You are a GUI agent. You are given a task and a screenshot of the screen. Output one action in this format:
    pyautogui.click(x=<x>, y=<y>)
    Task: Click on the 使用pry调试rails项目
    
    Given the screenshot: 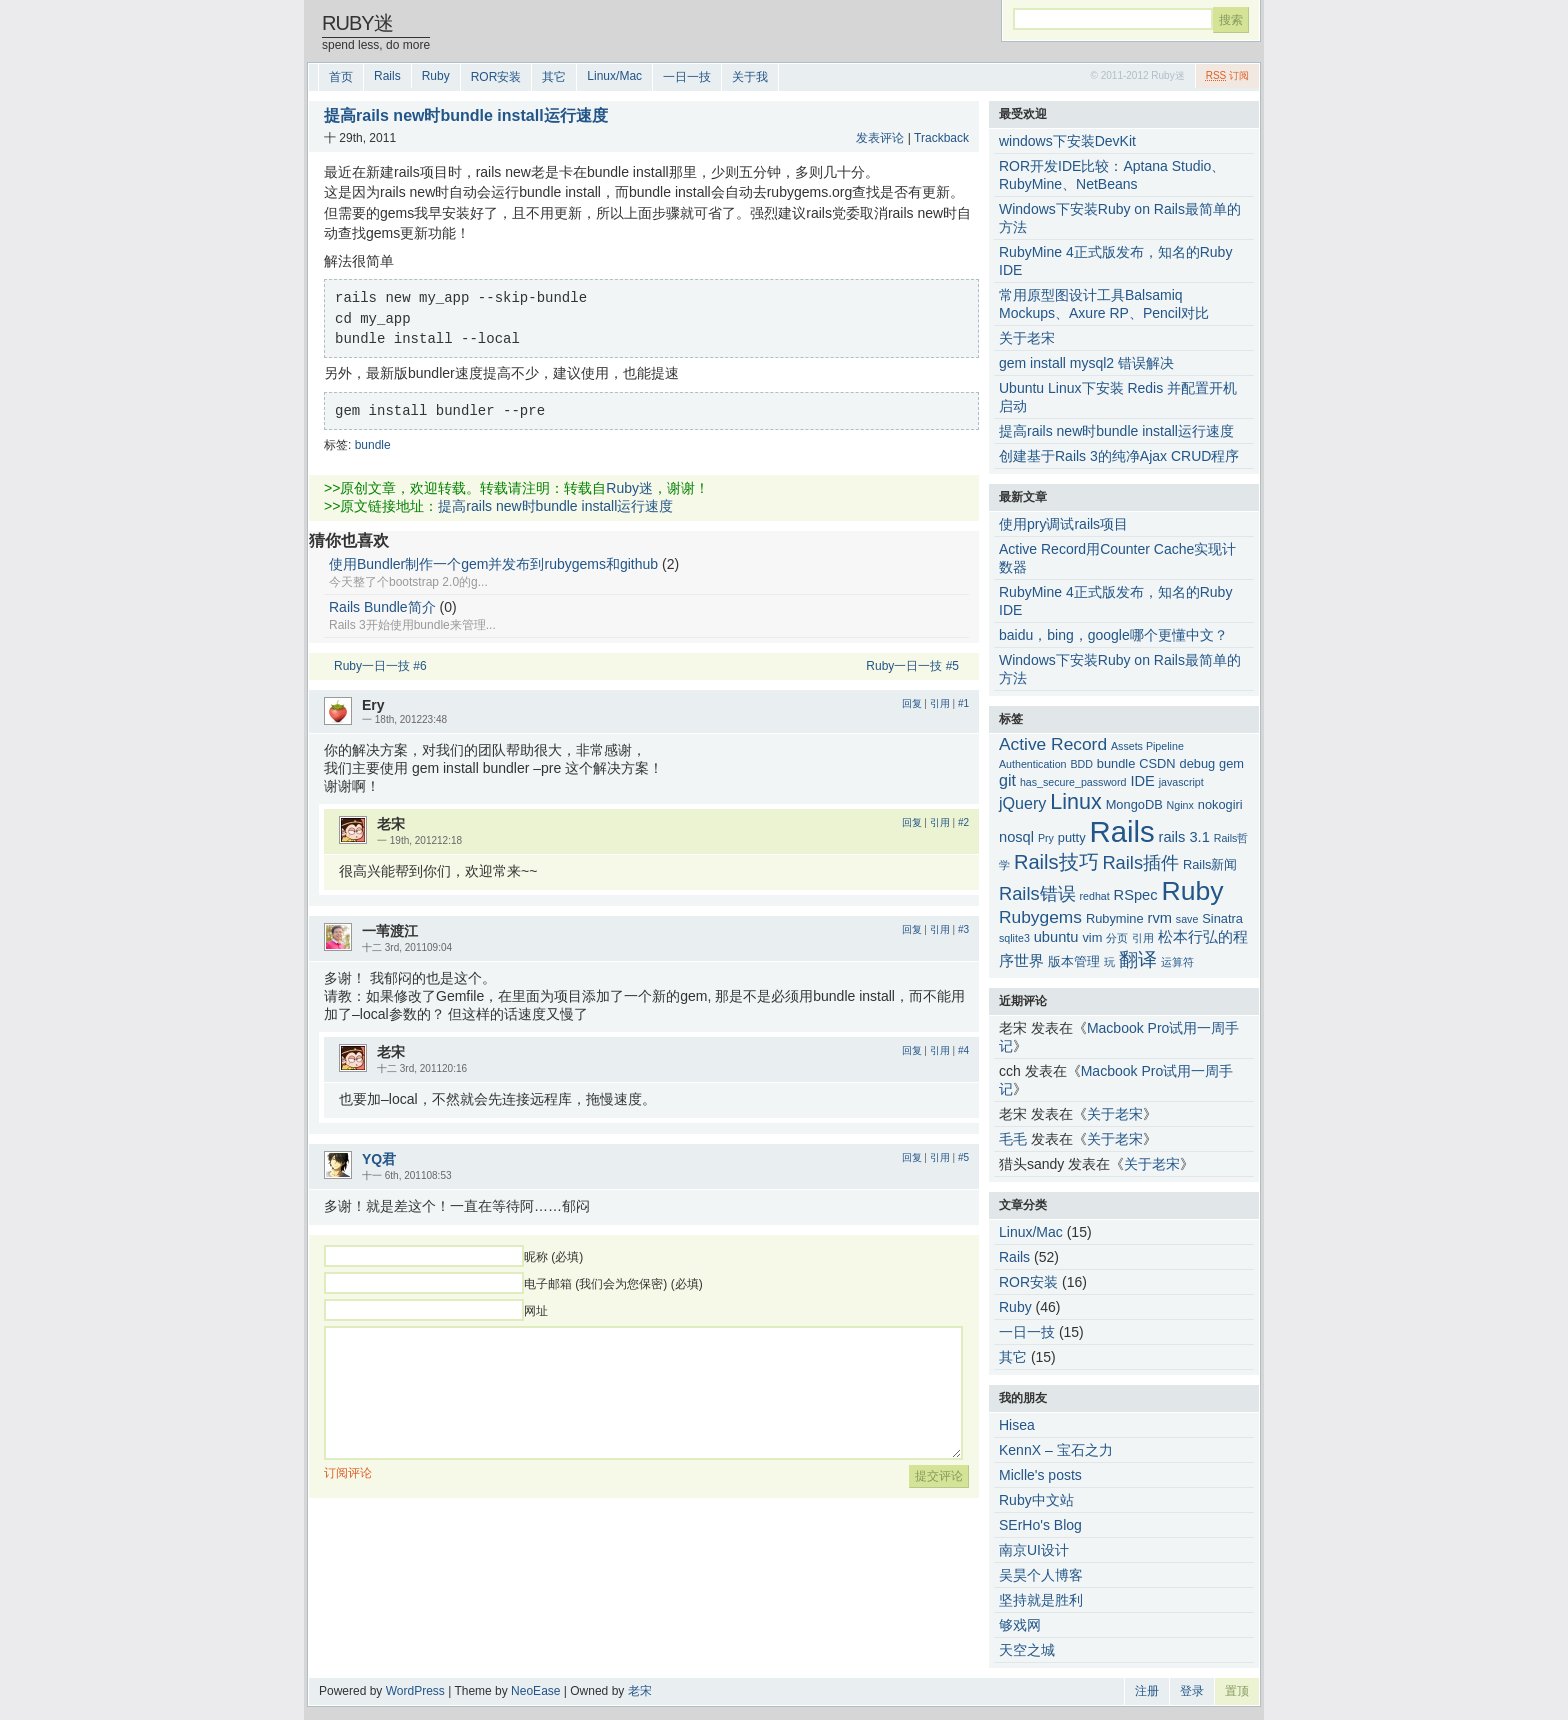 What is the action you would take?
    pyautogui.click(x=1063, y=524)
    